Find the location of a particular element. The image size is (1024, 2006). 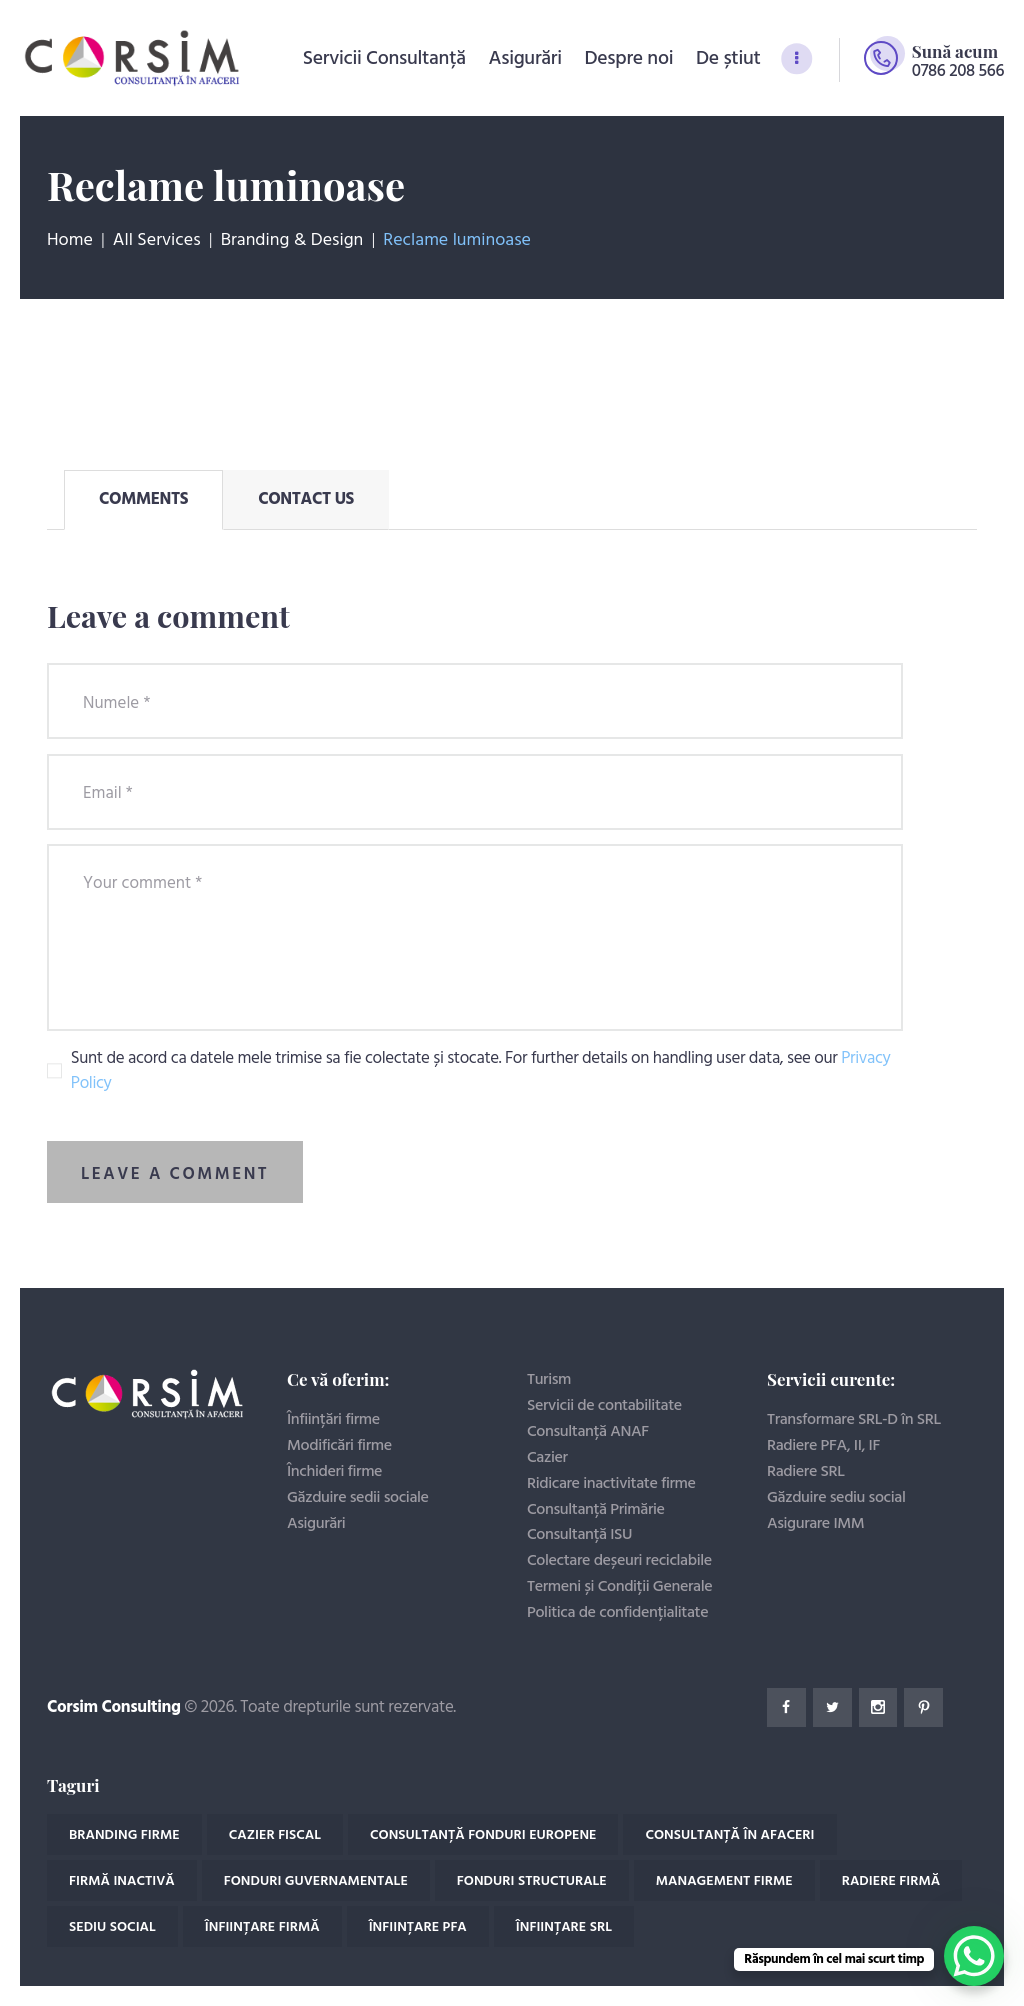

Înființare PFA [Înființare PFA (1 element)] is located at coordinates (418, 1927).